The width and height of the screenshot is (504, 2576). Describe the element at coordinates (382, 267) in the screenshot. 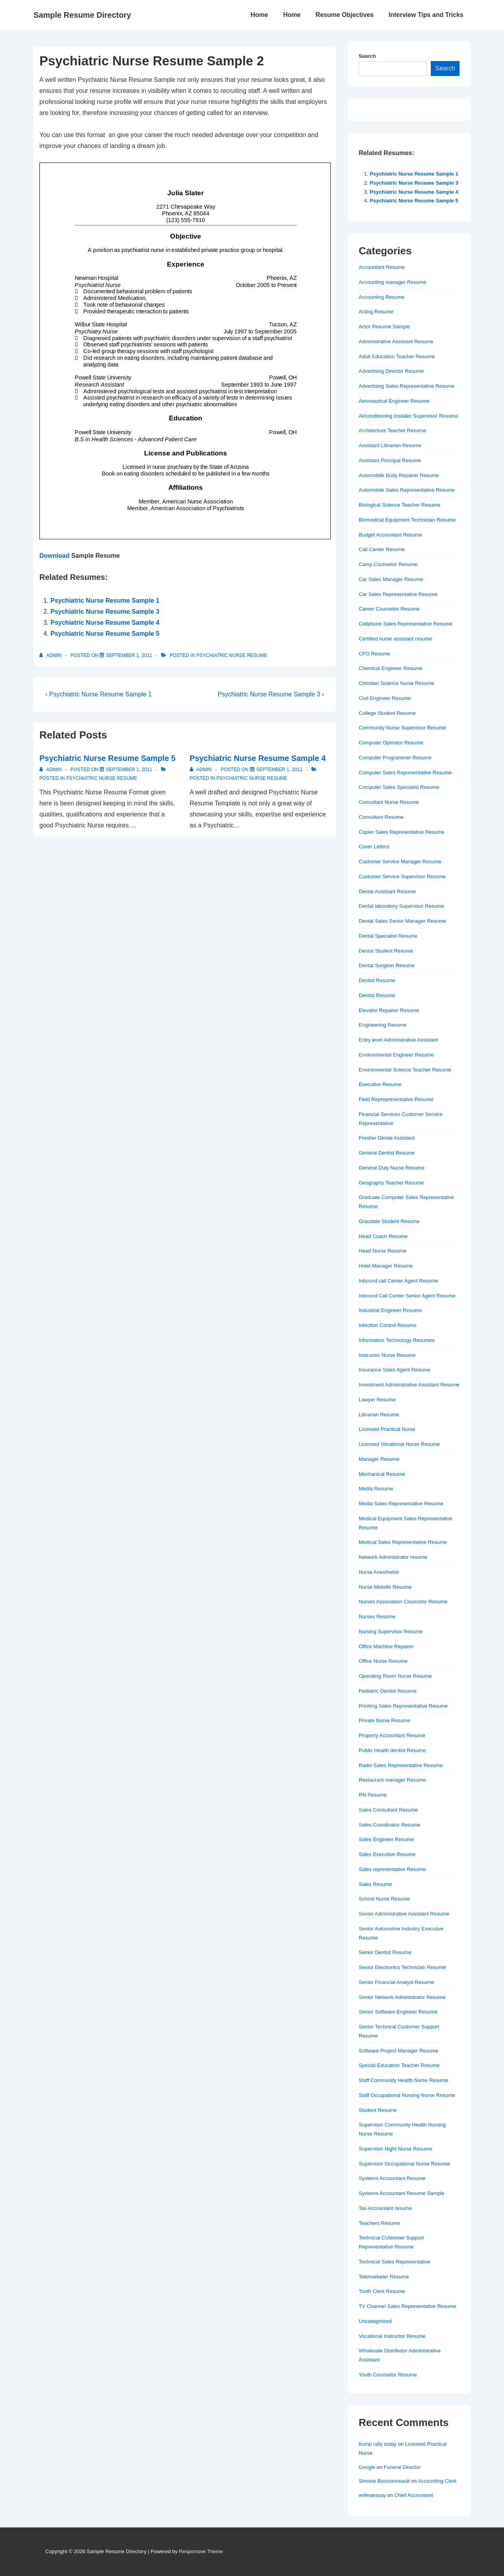

I see `Accountant Resume` at that location.